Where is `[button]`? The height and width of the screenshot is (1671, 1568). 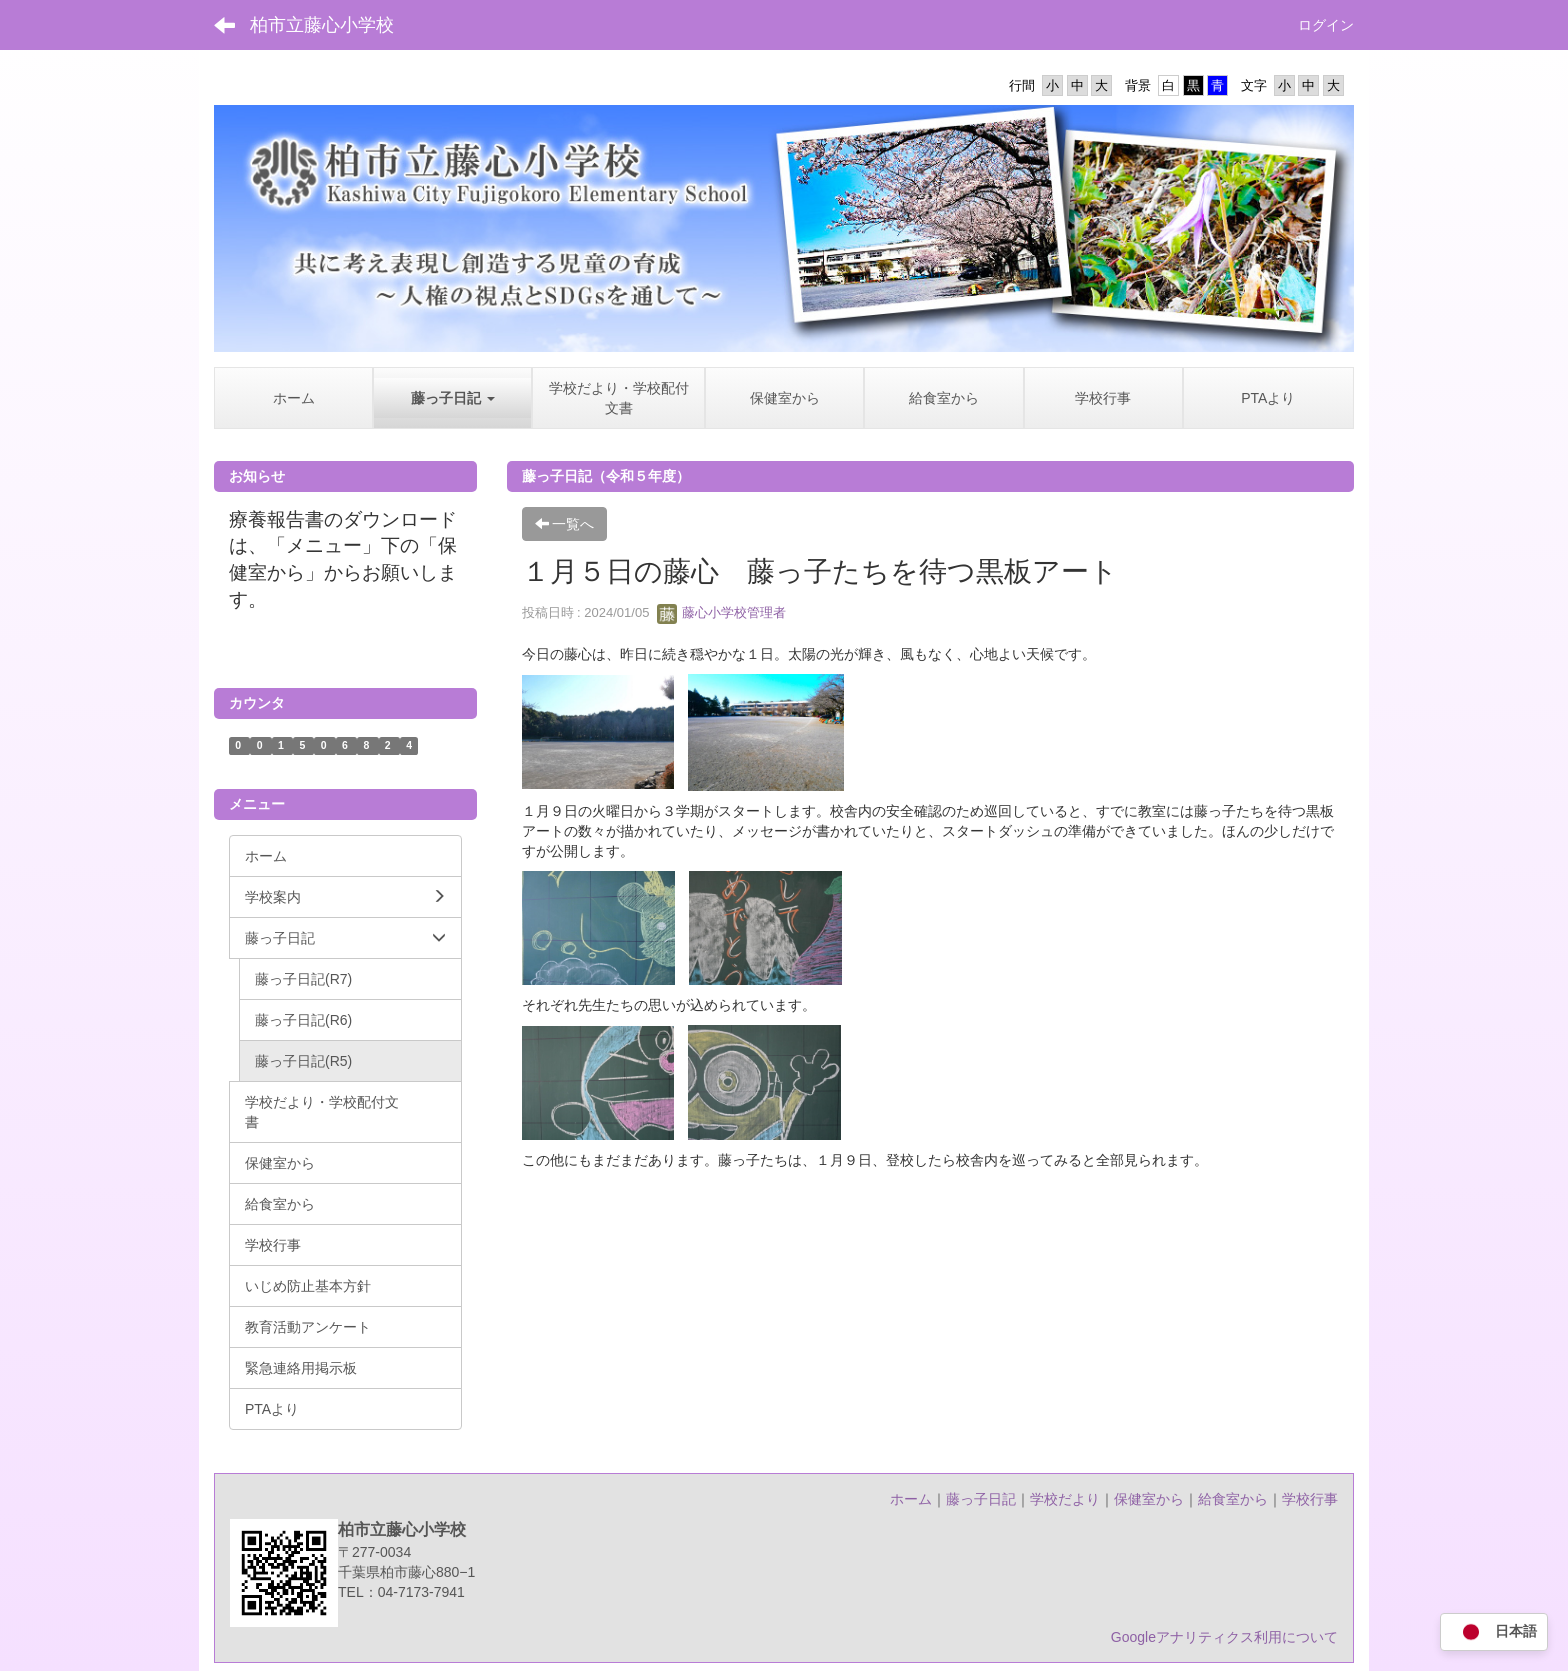 [button] is located at coordinates (452, 398).